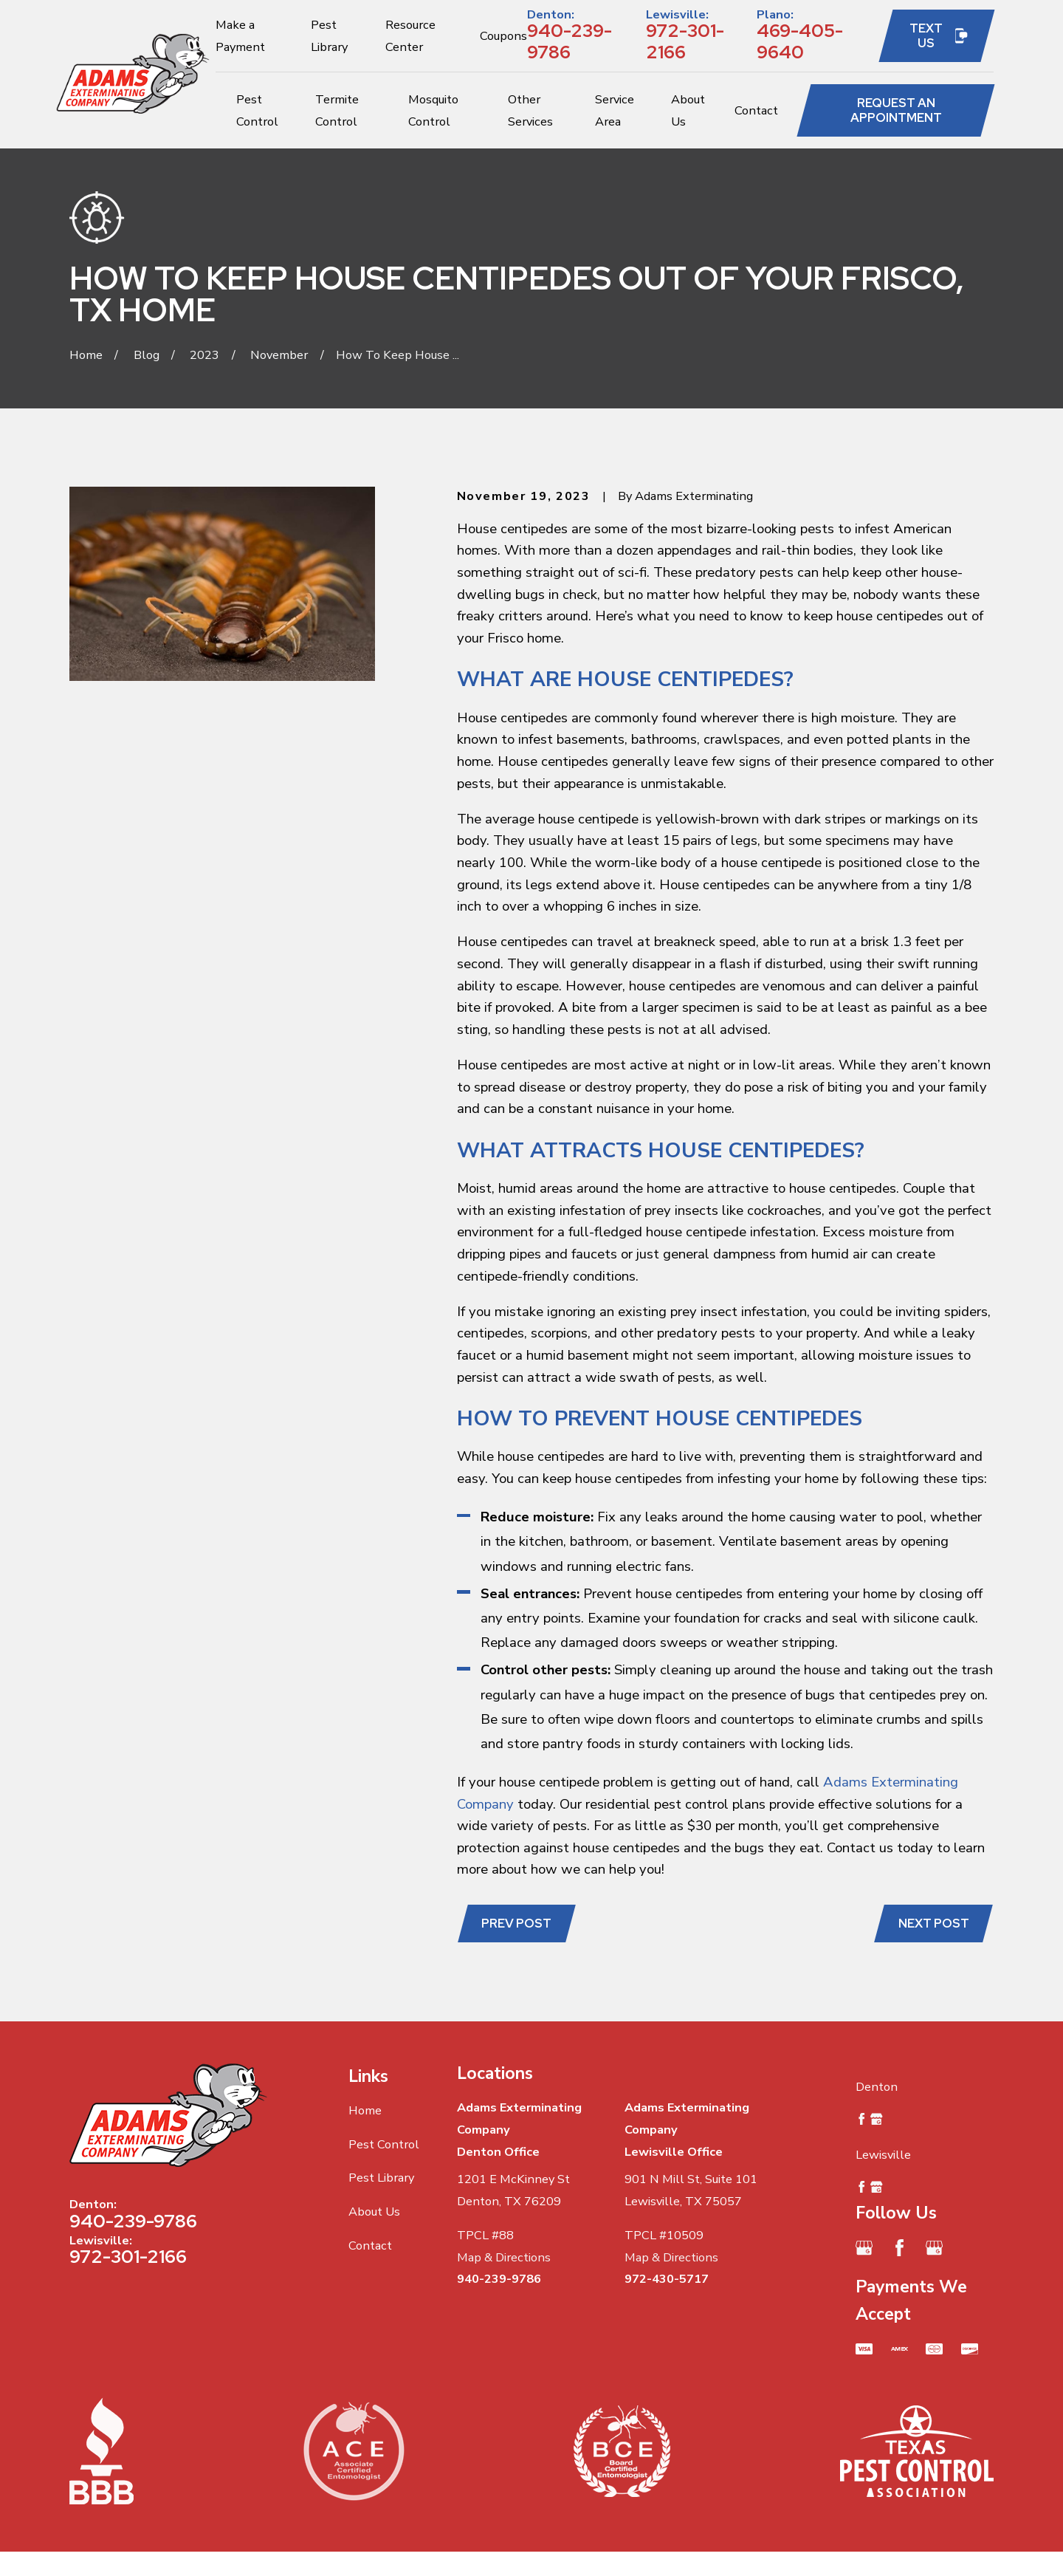  I want to click on Service Area [menuitem], so click(614, 110).